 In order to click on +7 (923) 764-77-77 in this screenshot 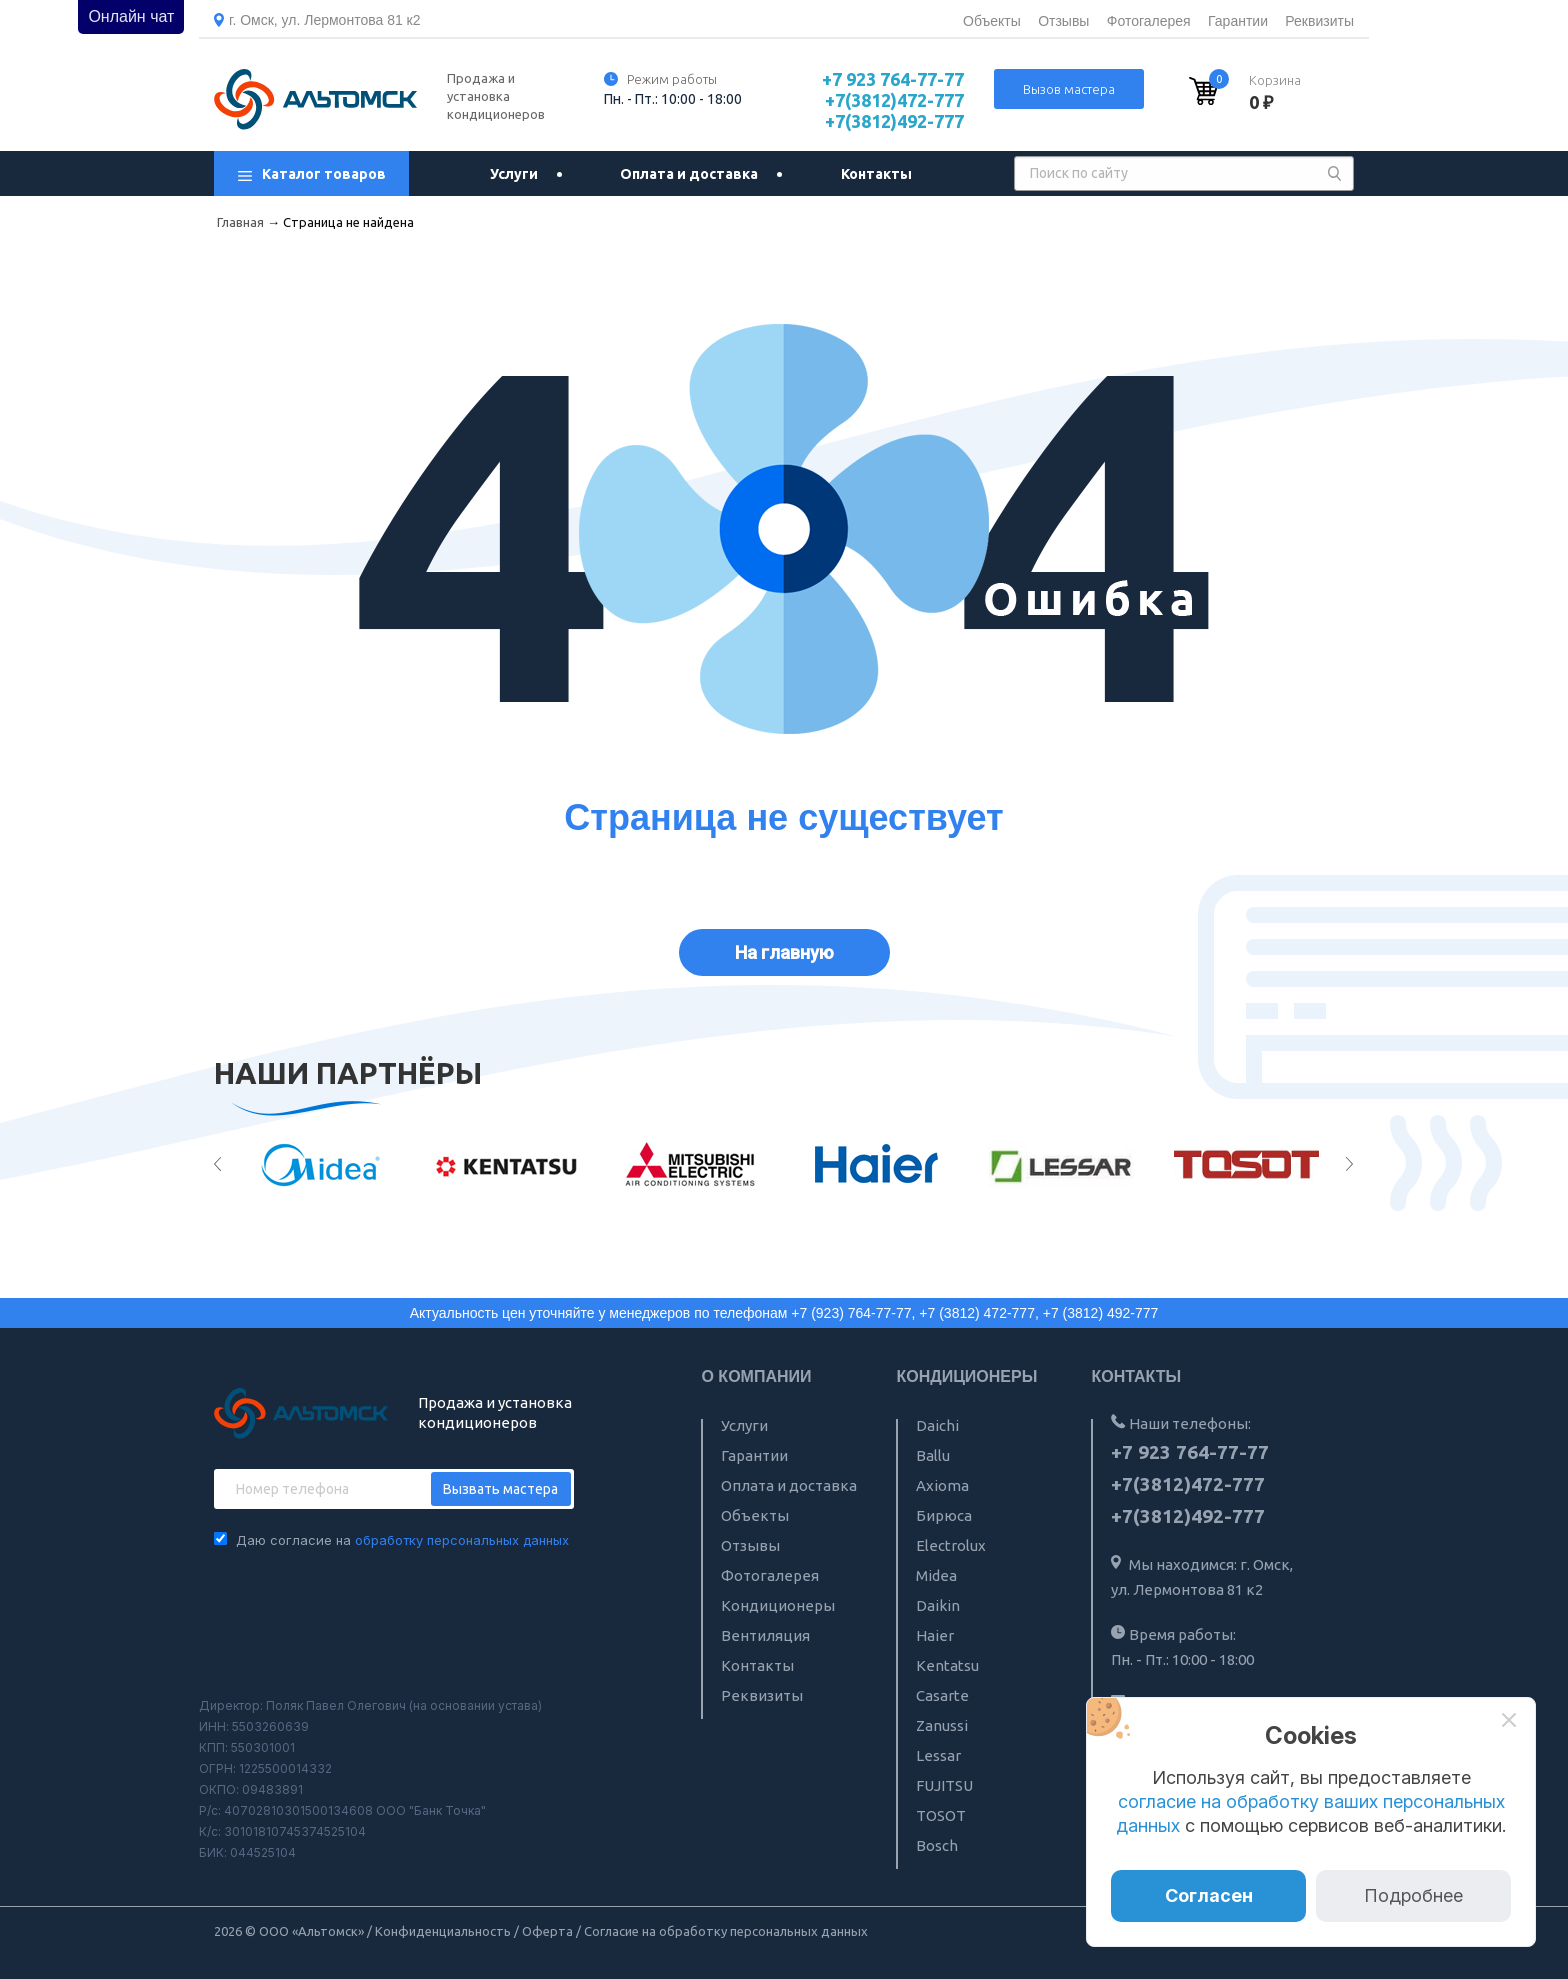, I will do `click(851, 1313)`.